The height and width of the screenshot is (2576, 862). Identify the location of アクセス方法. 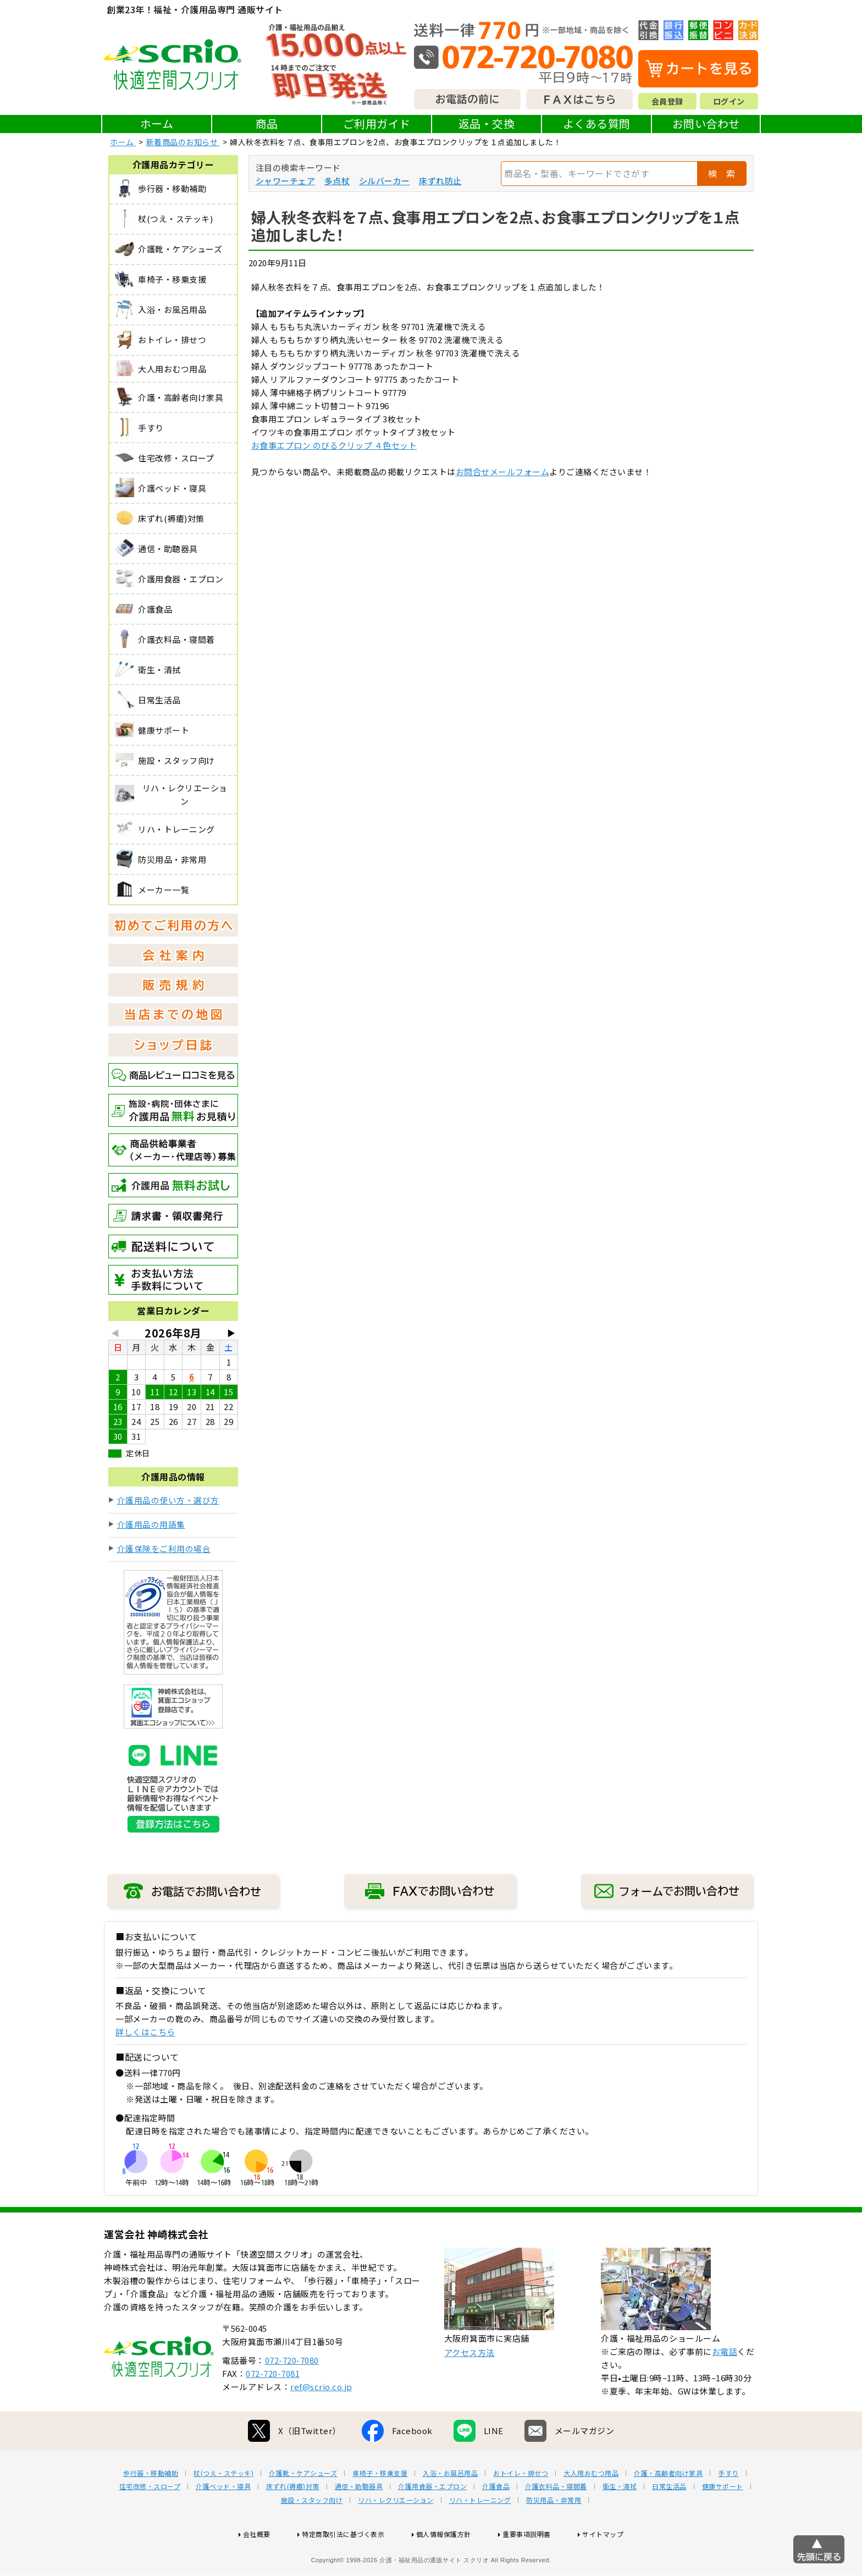
(469, 2387).